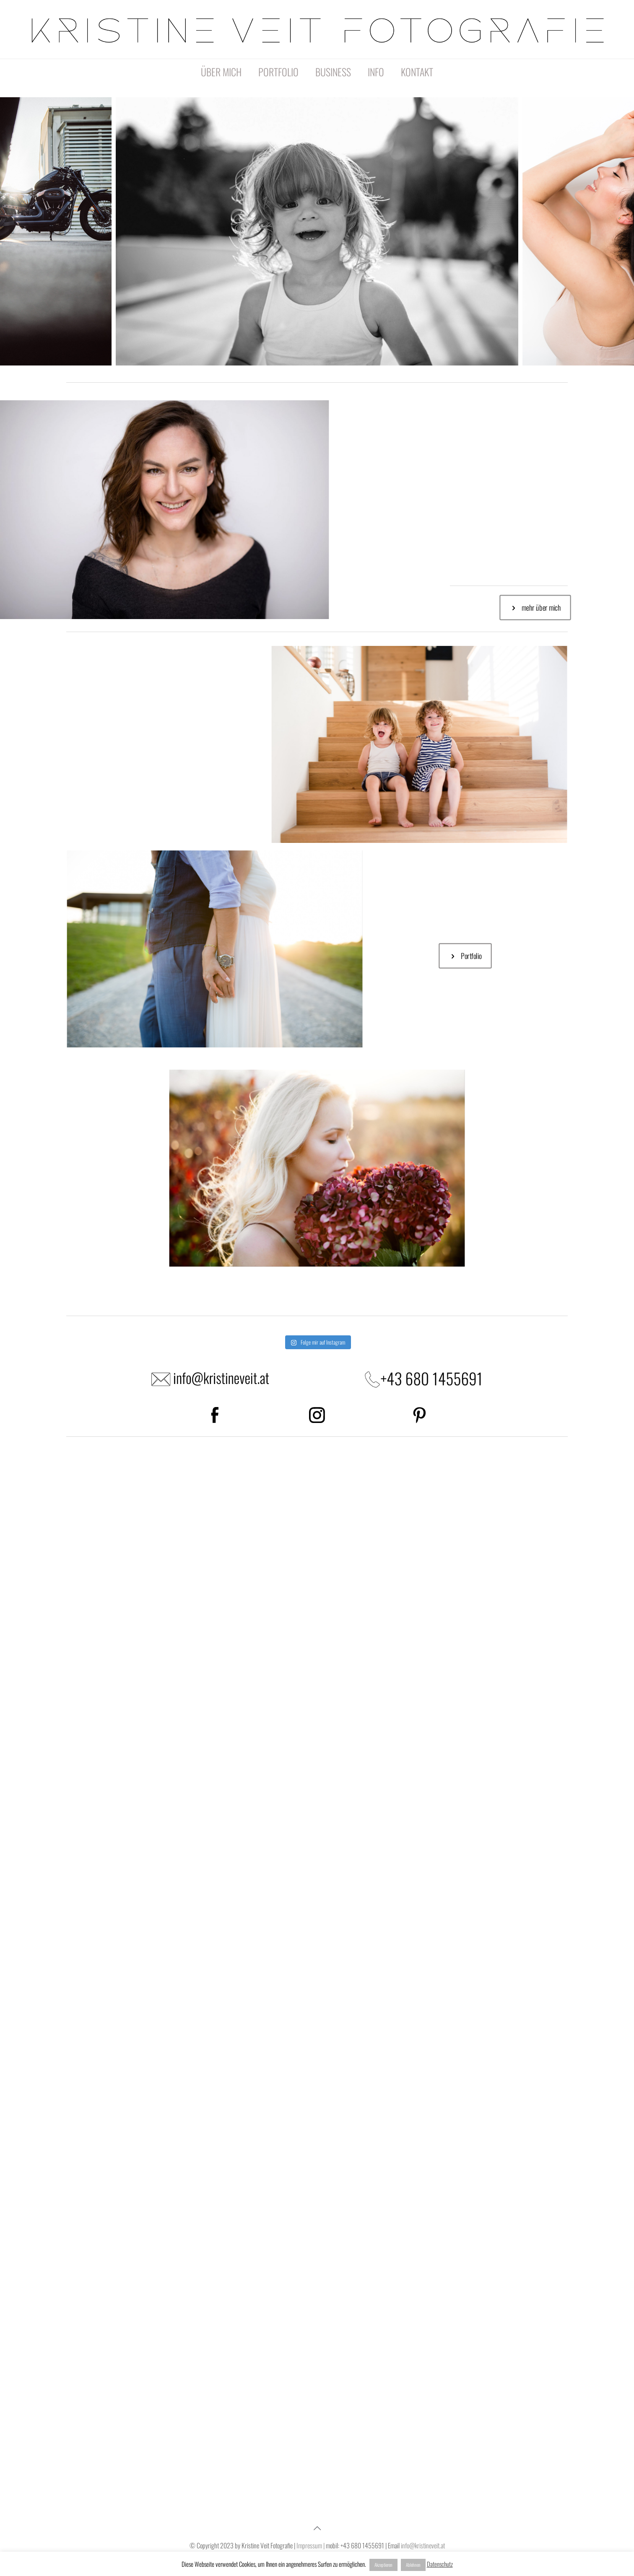  Describe the element at coordinates (317, 2527) in the screenshot. I see `[Back to top icon]` at that location.